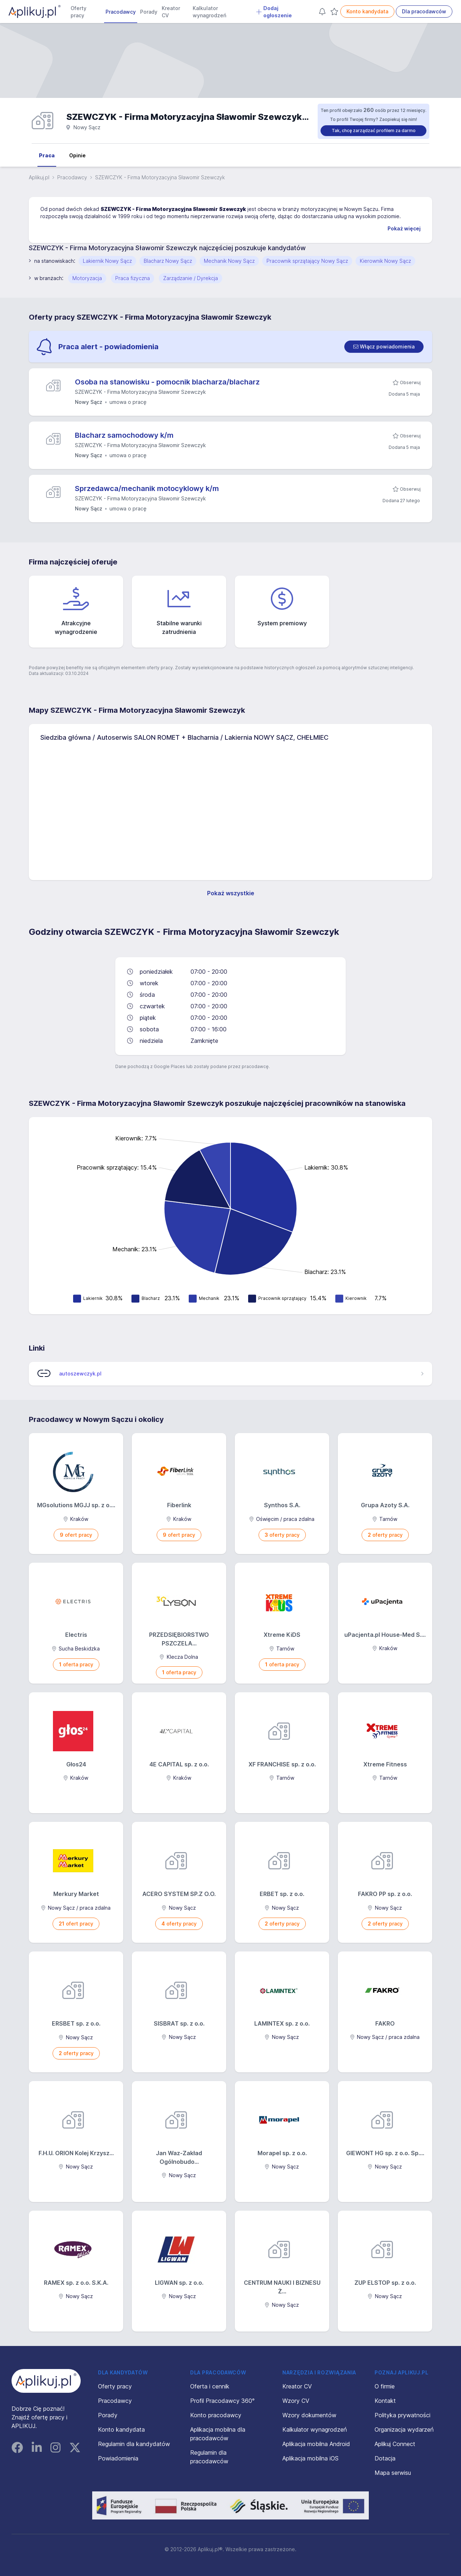 The image size is (461, 2576). Describe the element at coordinates (367, 11) in the screenshot. I see `Konto kandydata` at that location.